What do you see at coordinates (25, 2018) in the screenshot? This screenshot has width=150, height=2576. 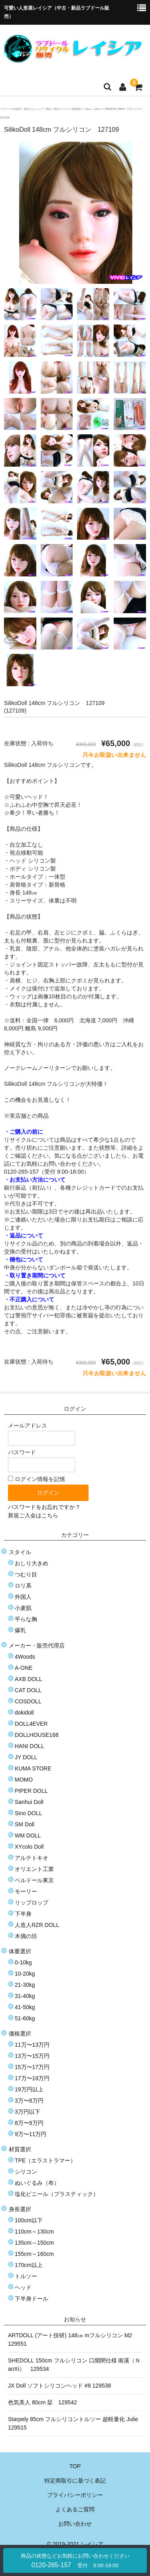 I see `51-60kg` at bounding box center [25, 2018].